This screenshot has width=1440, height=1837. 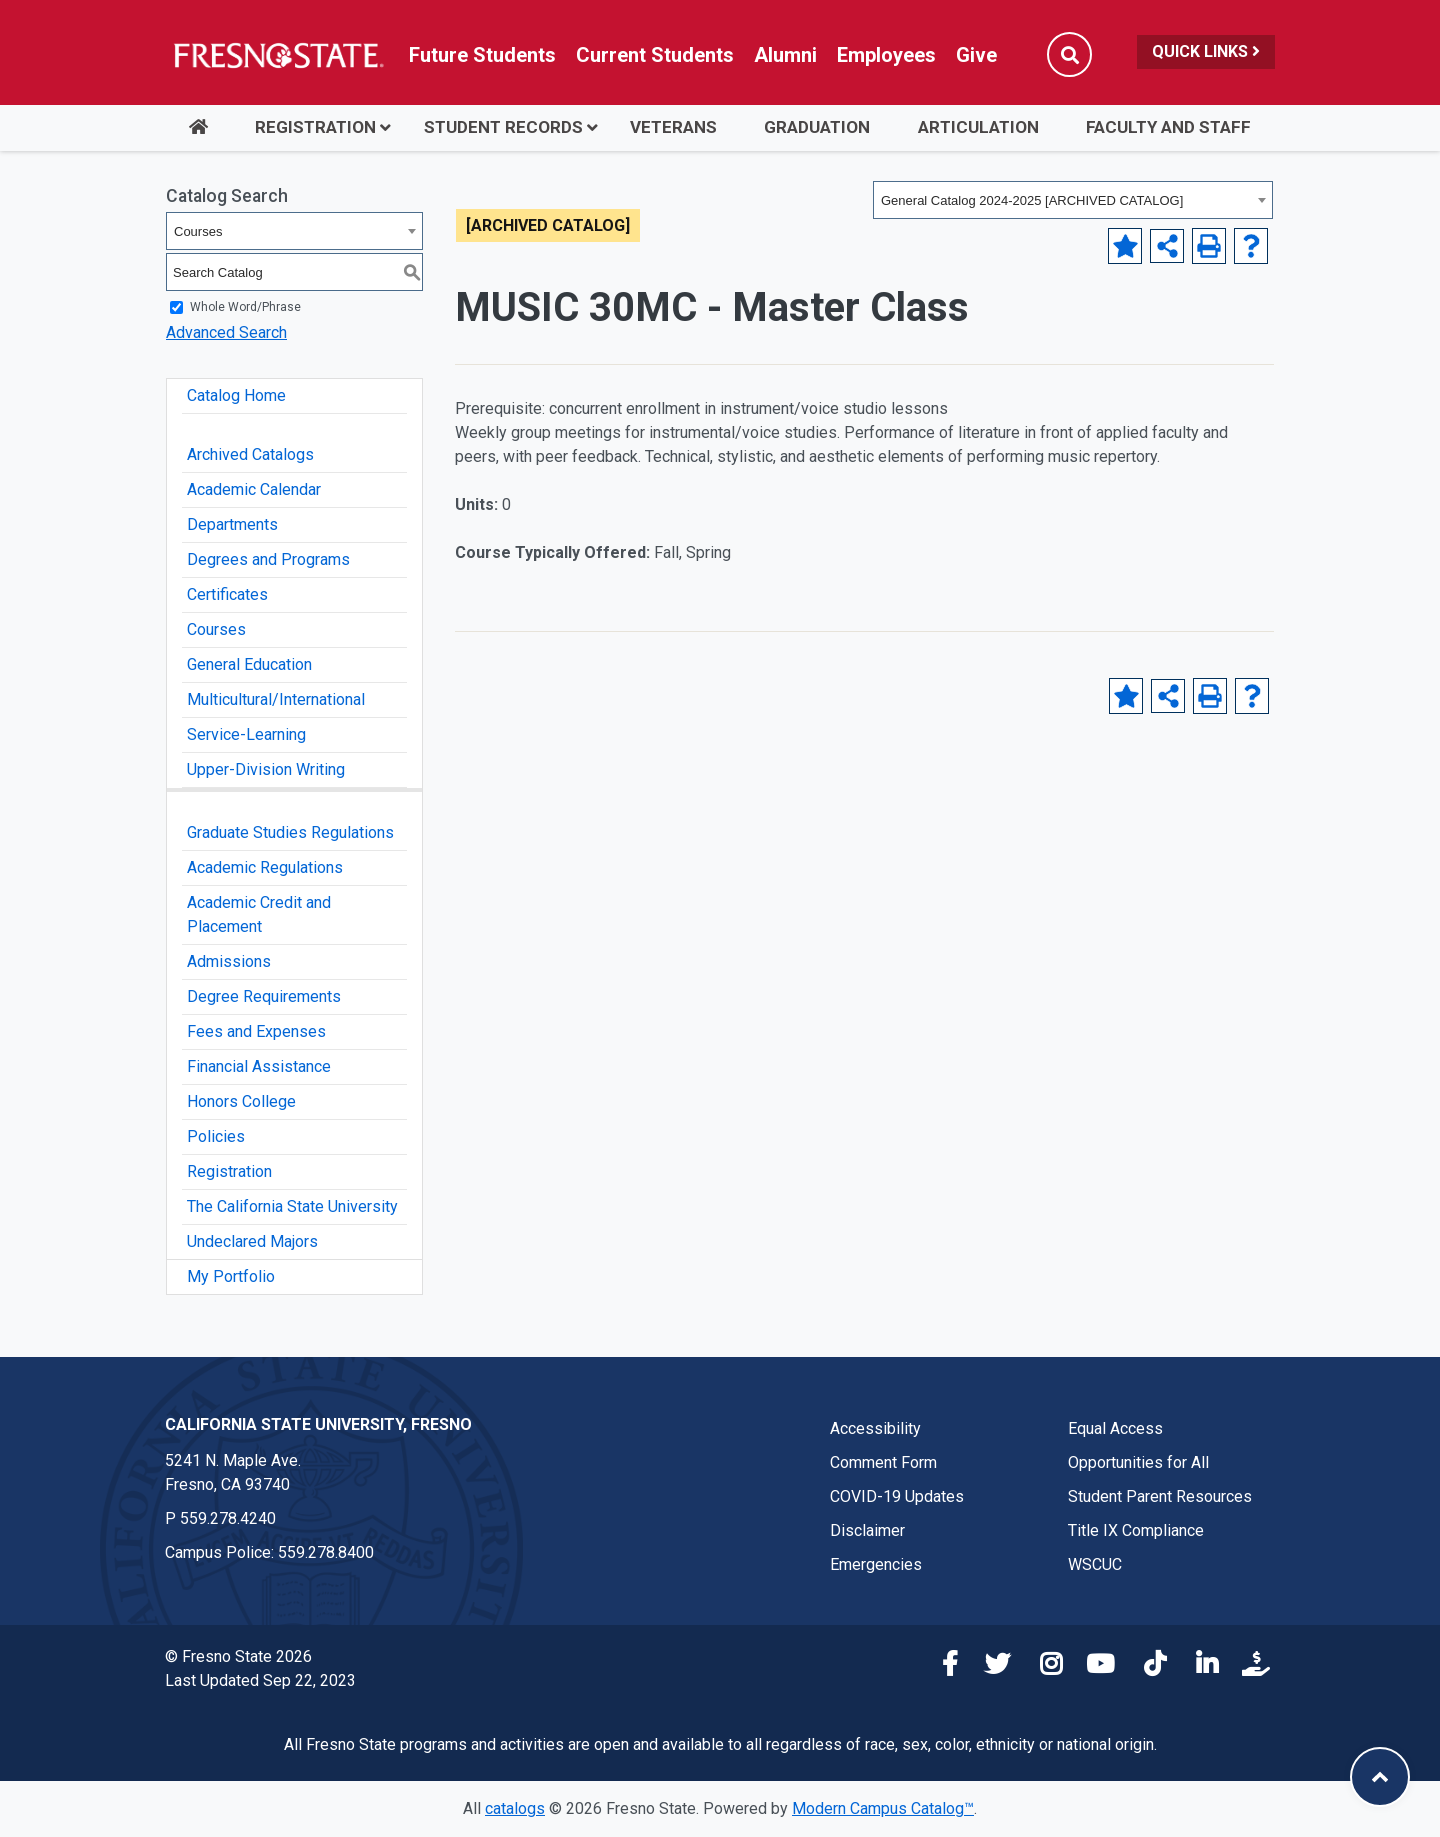 What do you see at coordinates (673, 127) in the screenshot?
I see `Veterans` at bounding box center [673, 127].